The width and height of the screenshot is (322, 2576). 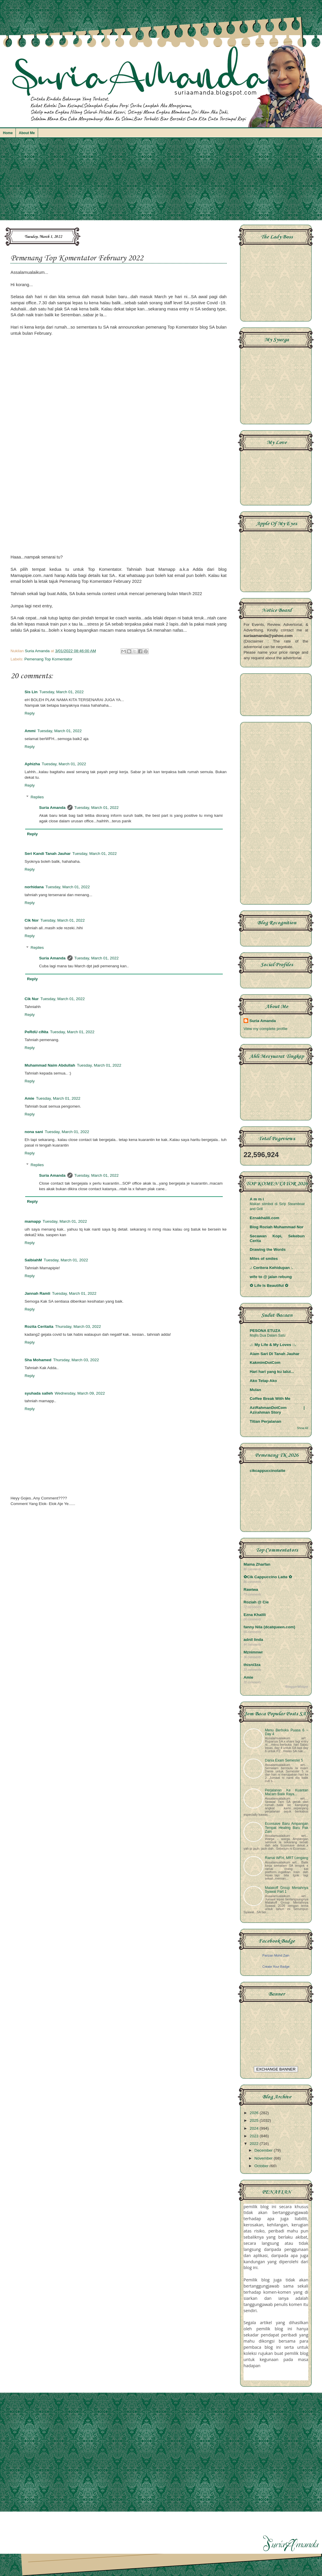 What do you see at coordinates (271, 1277) in the screenshot?
I see `wife to @ jalan rebung` at bounding box center [271, 1277].